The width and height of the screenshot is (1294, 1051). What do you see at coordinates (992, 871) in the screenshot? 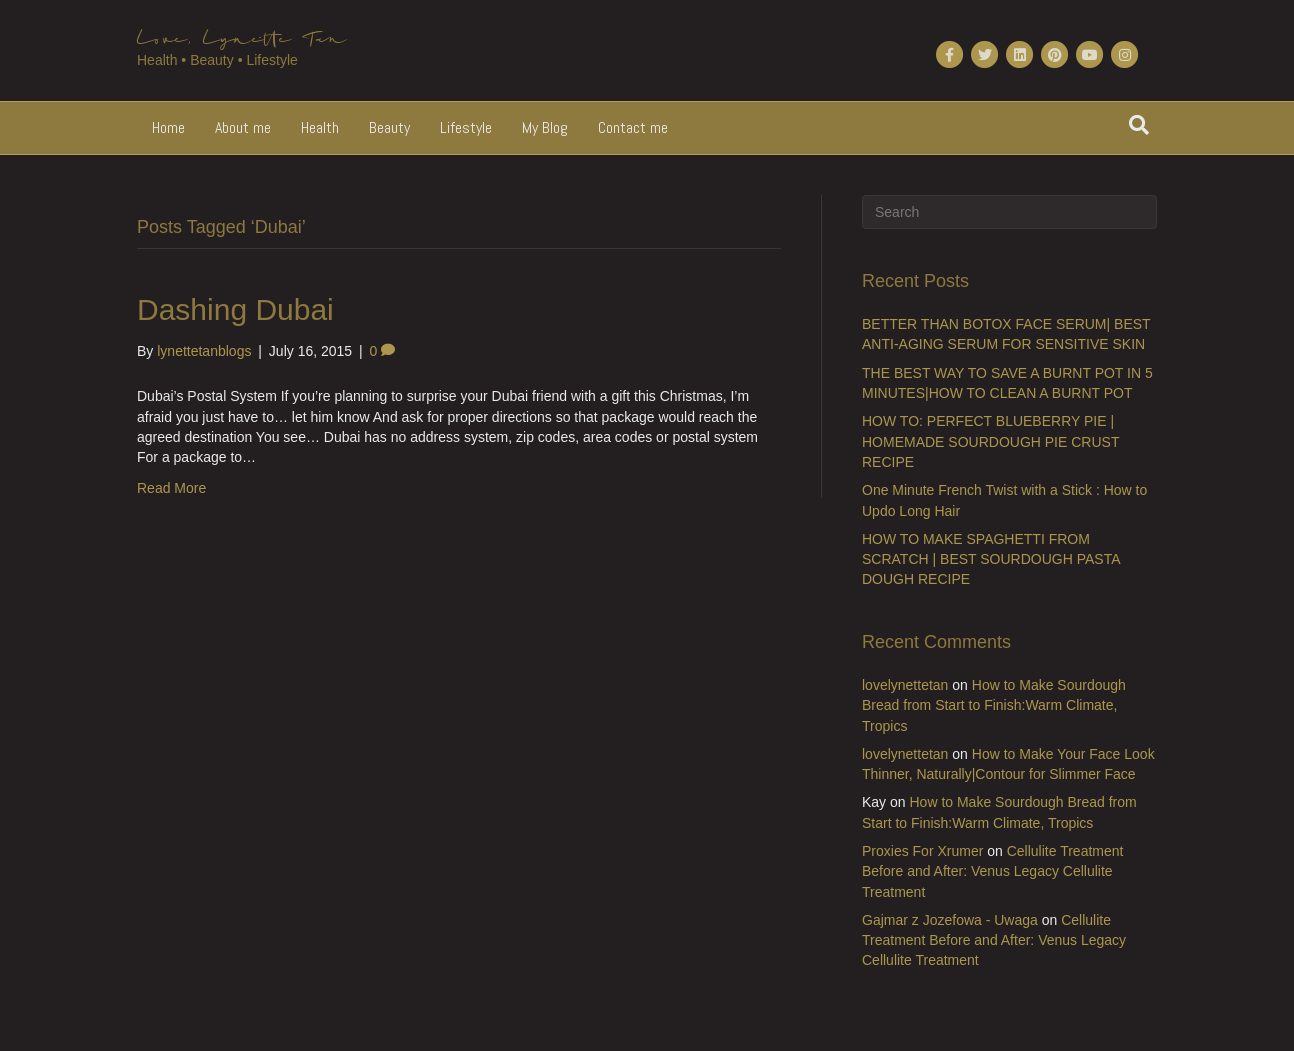
I see `Cellulite Treatment Before and After: Venus Legacy Cellulite Treatment` at bounding box center [992, 871].